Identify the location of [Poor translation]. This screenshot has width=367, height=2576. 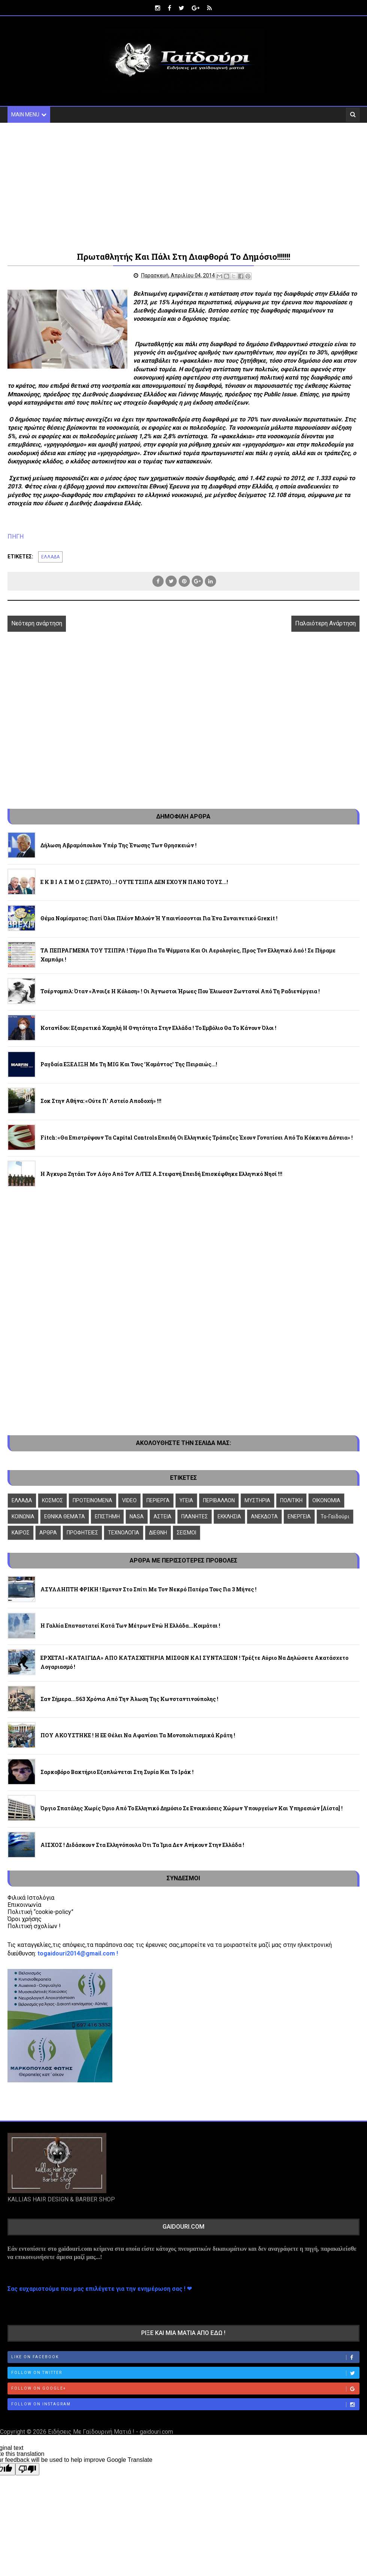
(27, 2469).